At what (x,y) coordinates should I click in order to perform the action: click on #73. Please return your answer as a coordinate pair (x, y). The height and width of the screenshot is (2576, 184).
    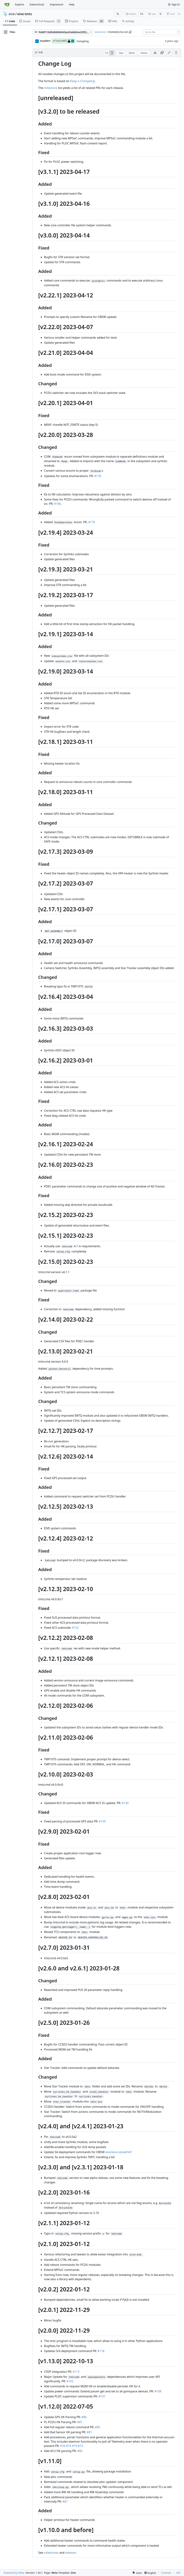
    Looking at the image, I should click on (80, 2446).